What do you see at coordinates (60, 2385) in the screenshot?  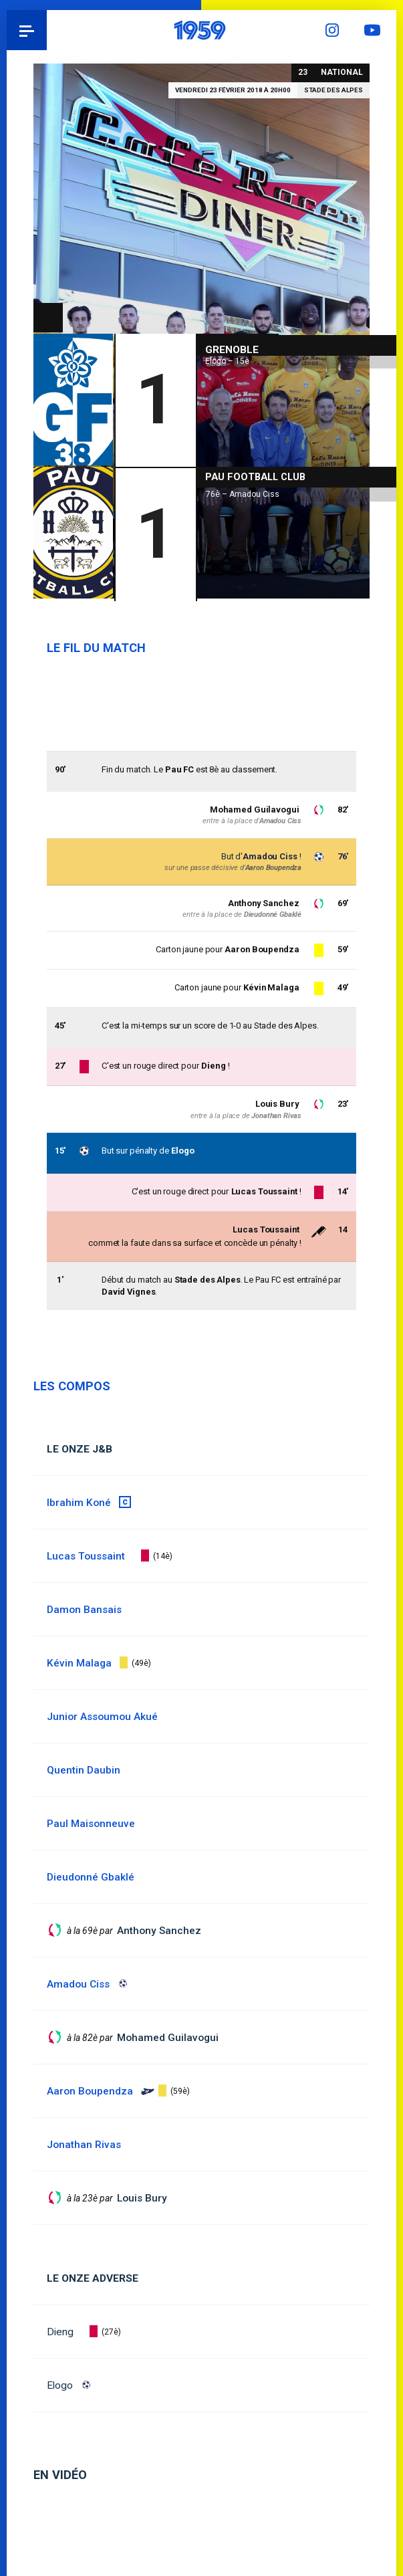 I see `Elogo` at bounding box center [60, 2385].